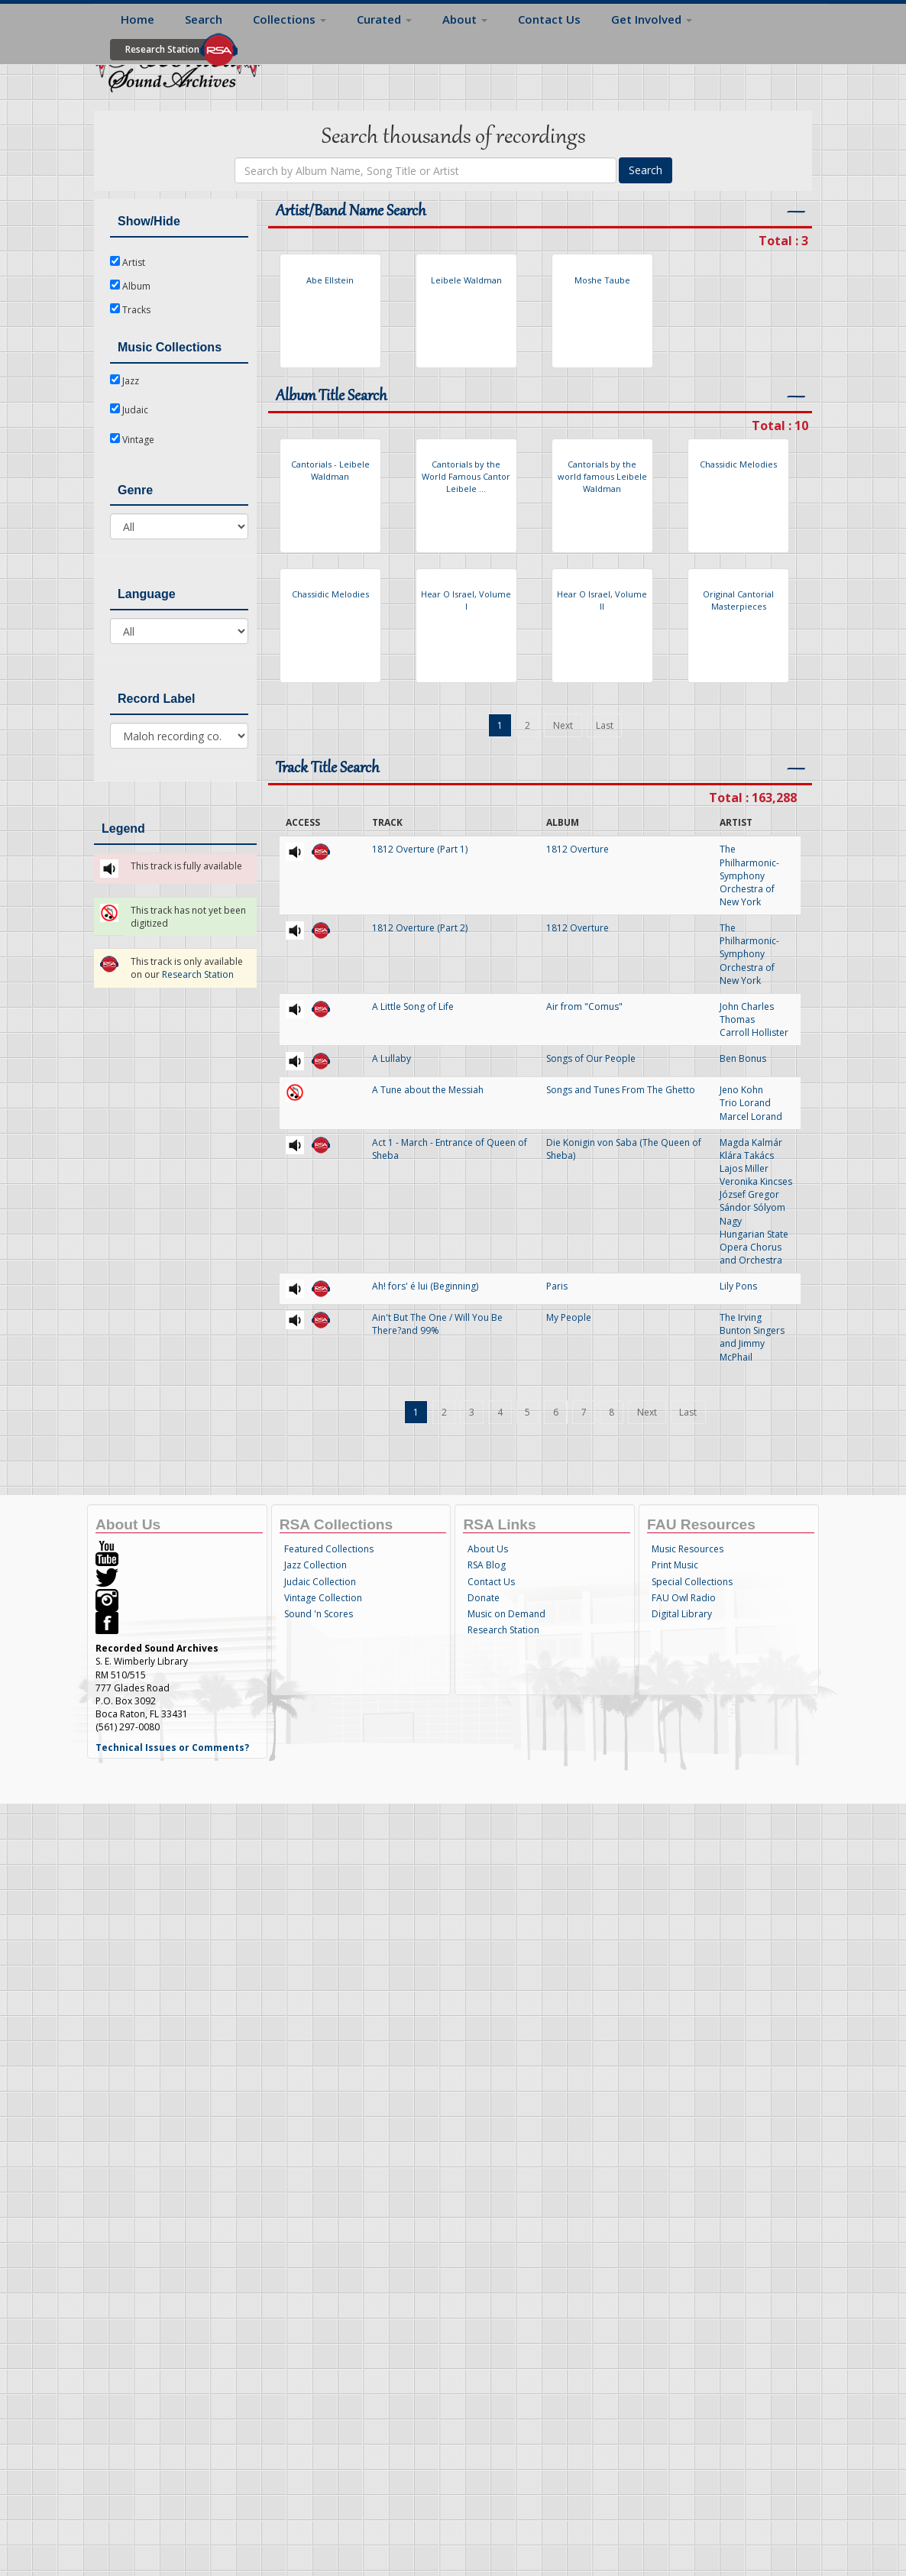  Describe the element at coordinates (320, 1581) in the screenshot. I see `Judaic Collection` at that location.